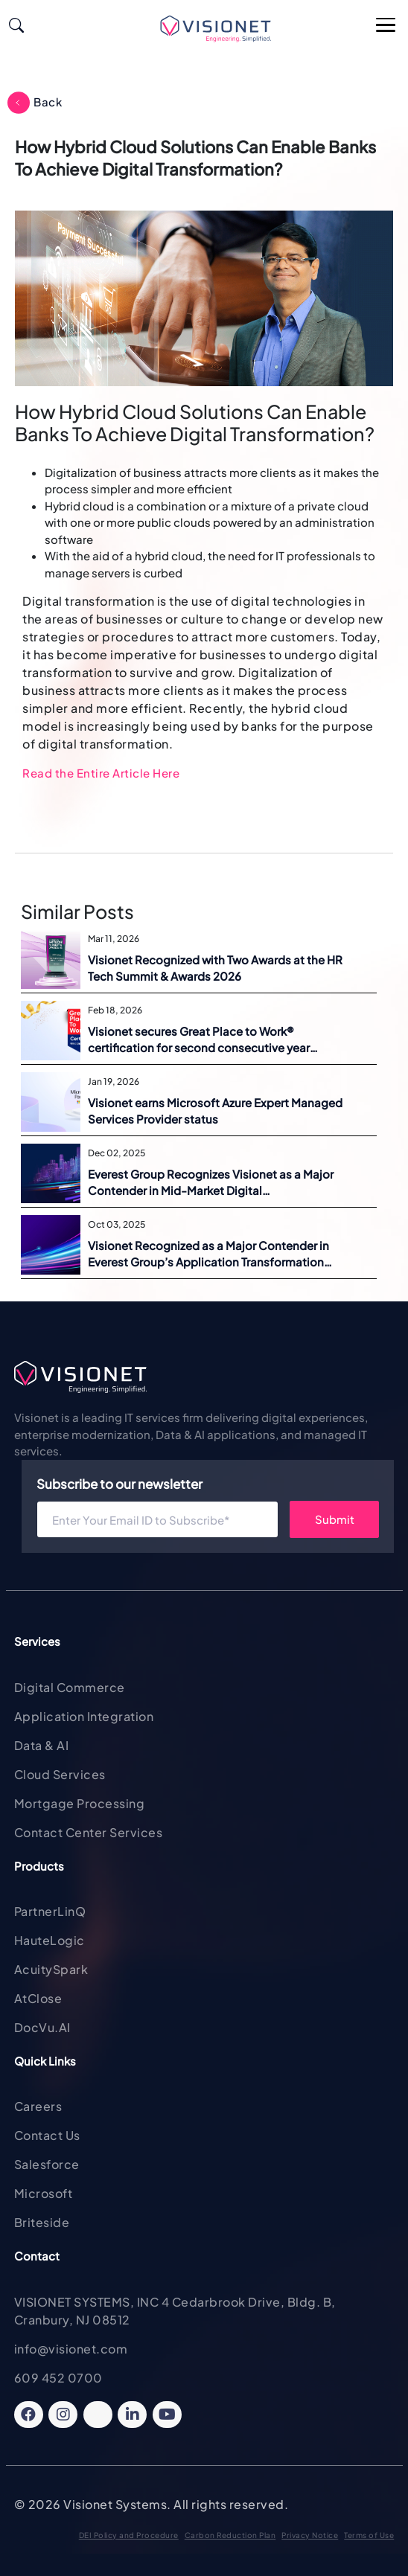  Describe the element at coordinates (129, 2535) in the screenshot. I see `DEI Policy and Procedure` at that location.